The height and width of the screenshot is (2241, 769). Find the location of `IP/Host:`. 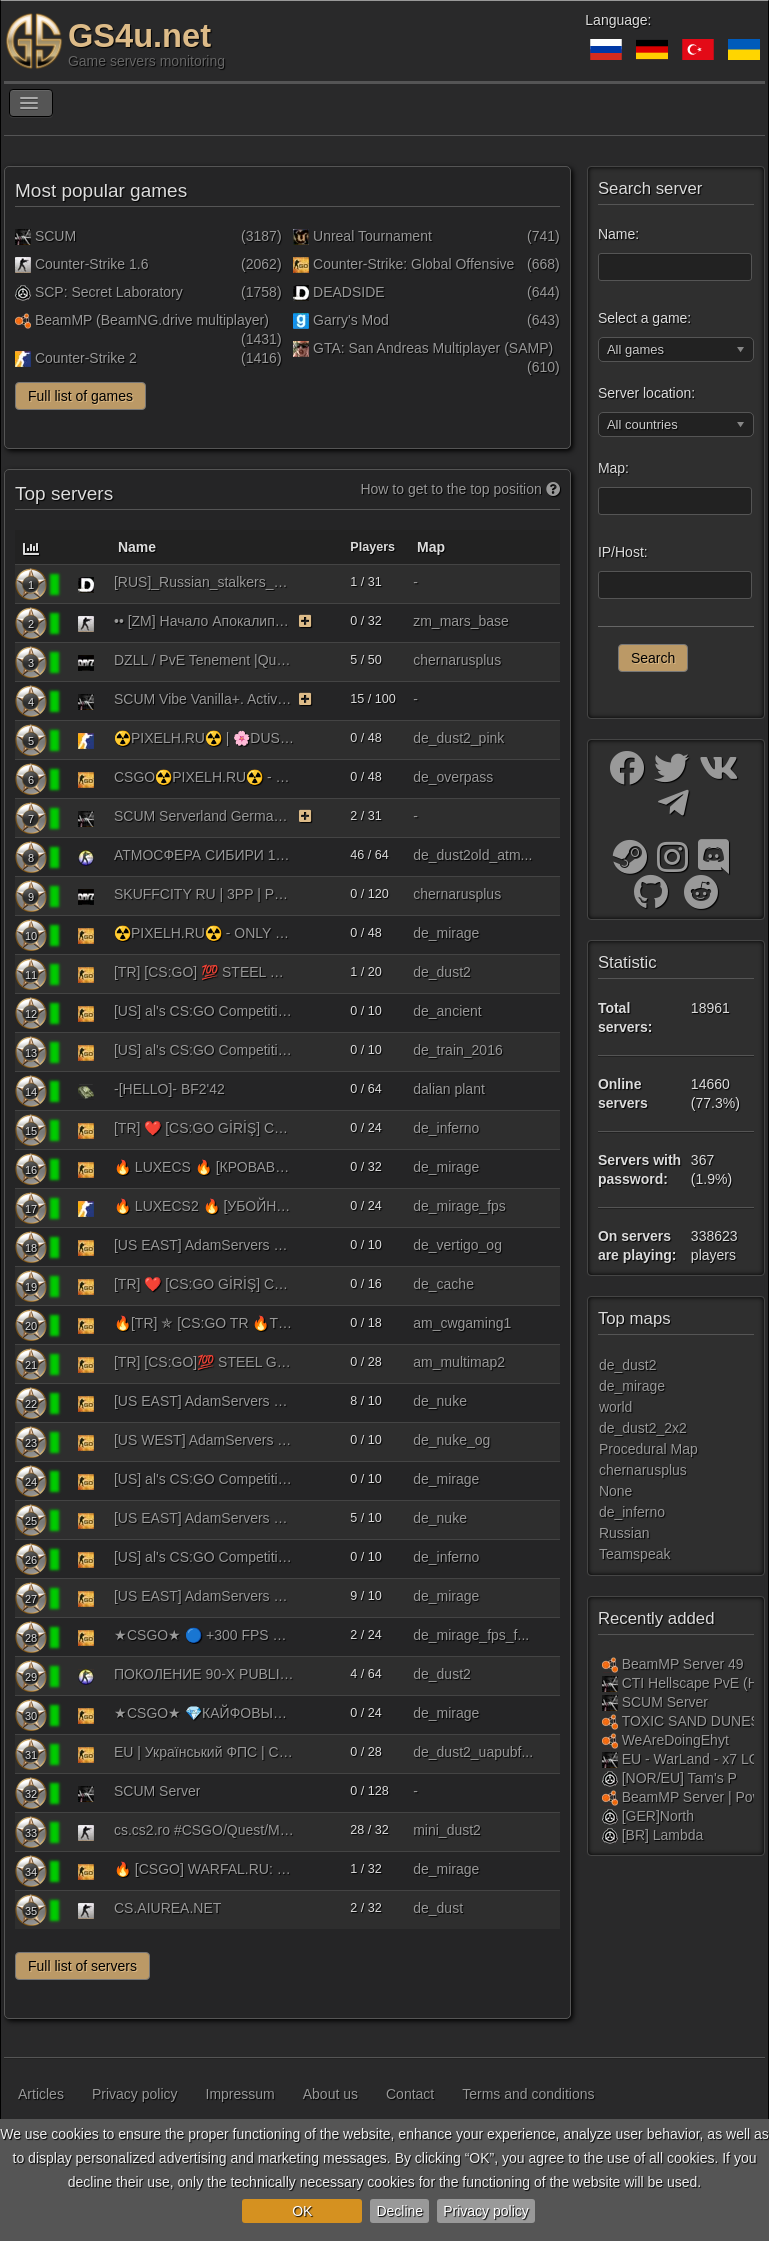

IP/Host: is located at coordinates (623, 552).